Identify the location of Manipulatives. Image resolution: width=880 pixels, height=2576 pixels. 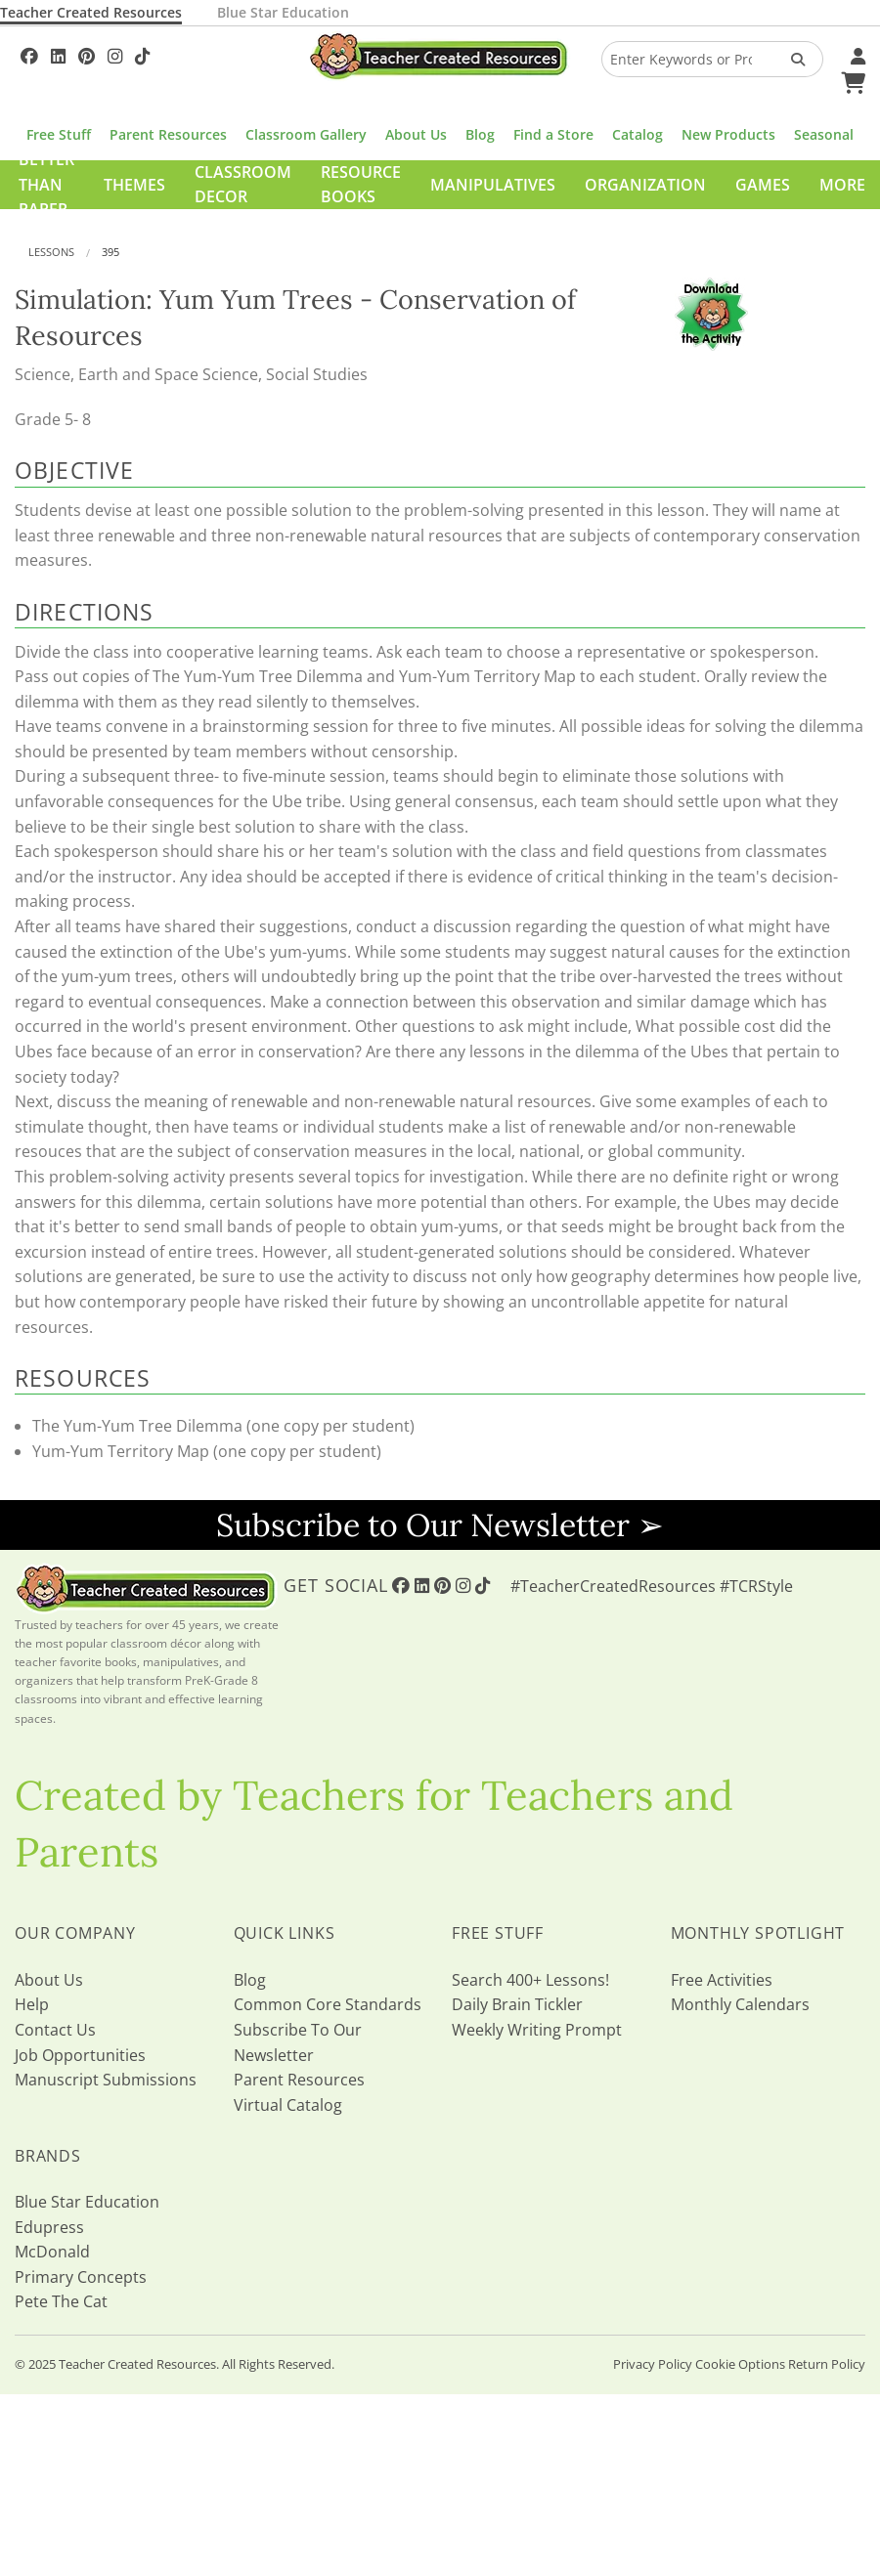
(492, 184).